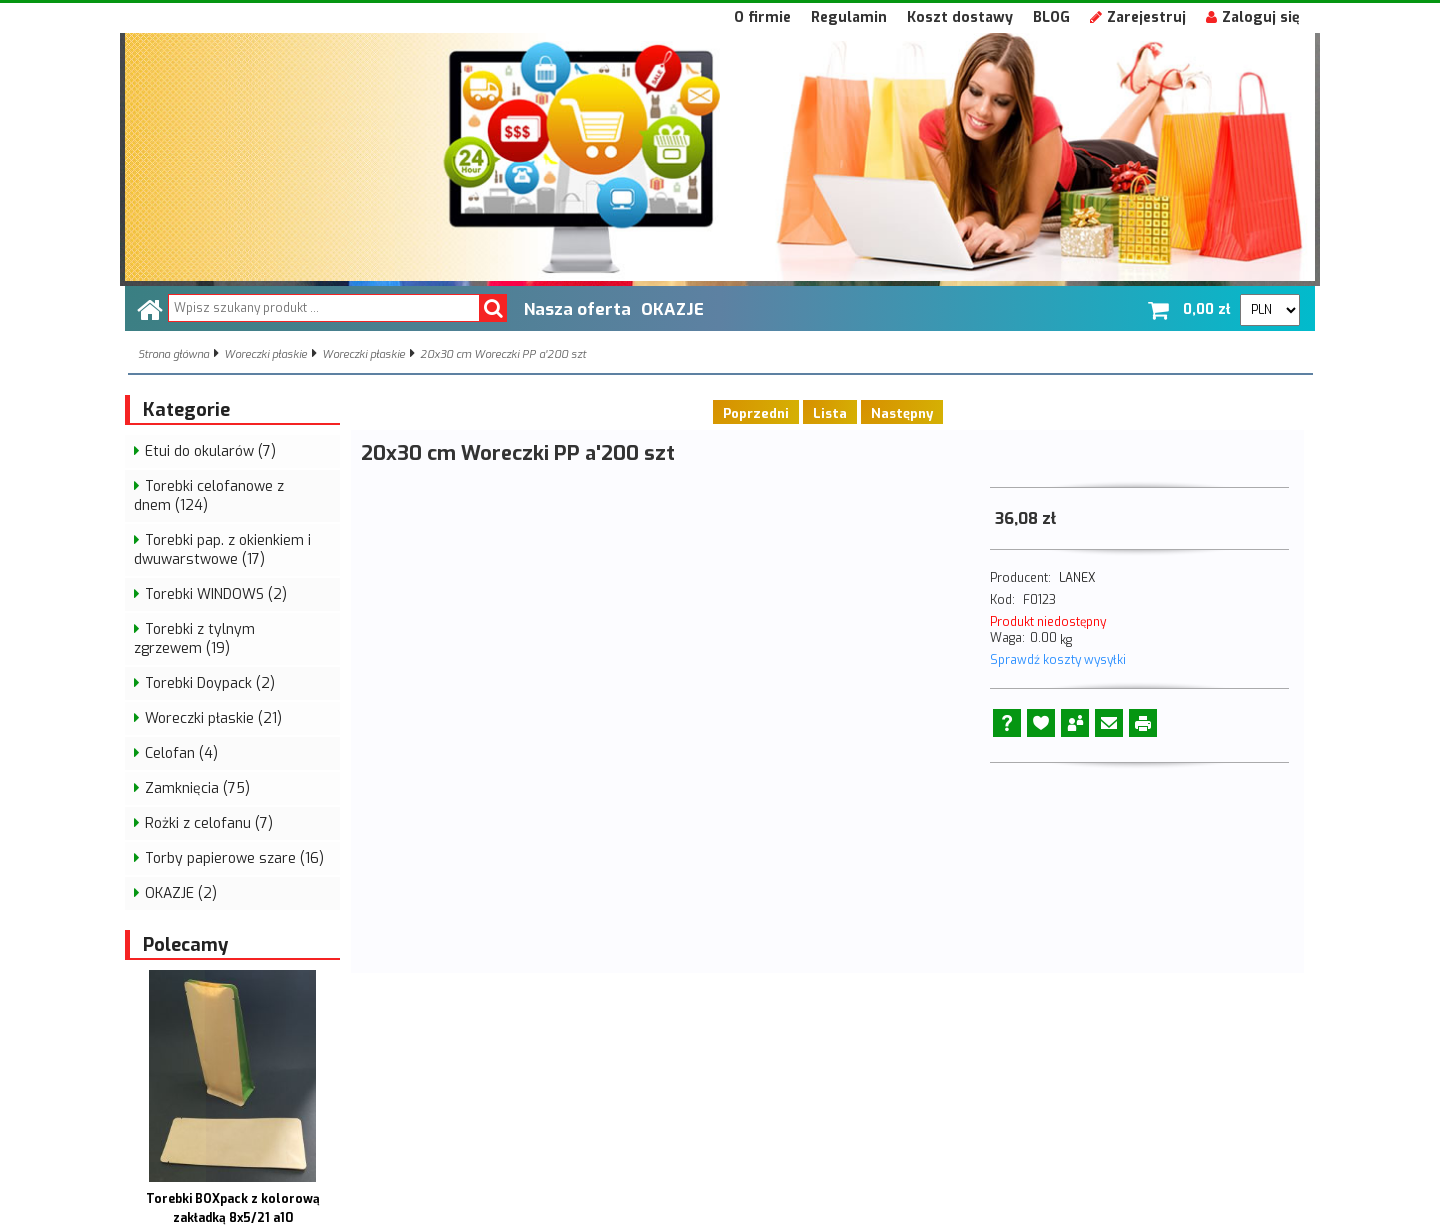  What do you see at coordinates (197, 788) in the screenshot?
I see `Zamknięcia (75)` at bounding box center [197, 788].